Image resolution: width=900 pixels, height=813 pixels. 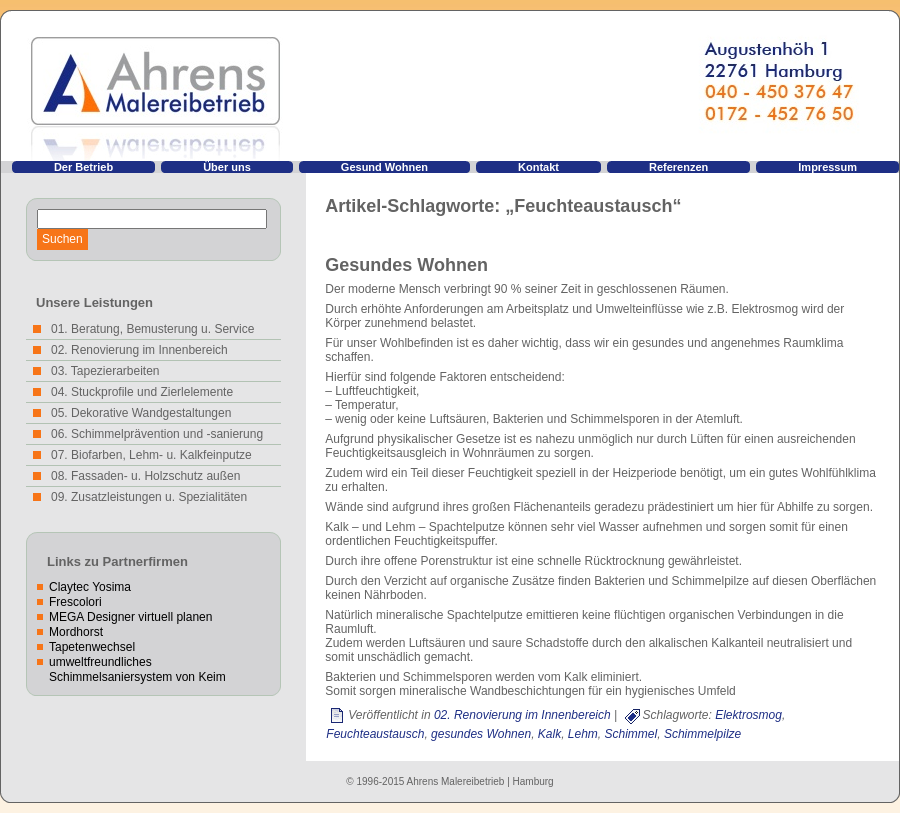 I want to click on Kalk, so click(x=549, y=734).